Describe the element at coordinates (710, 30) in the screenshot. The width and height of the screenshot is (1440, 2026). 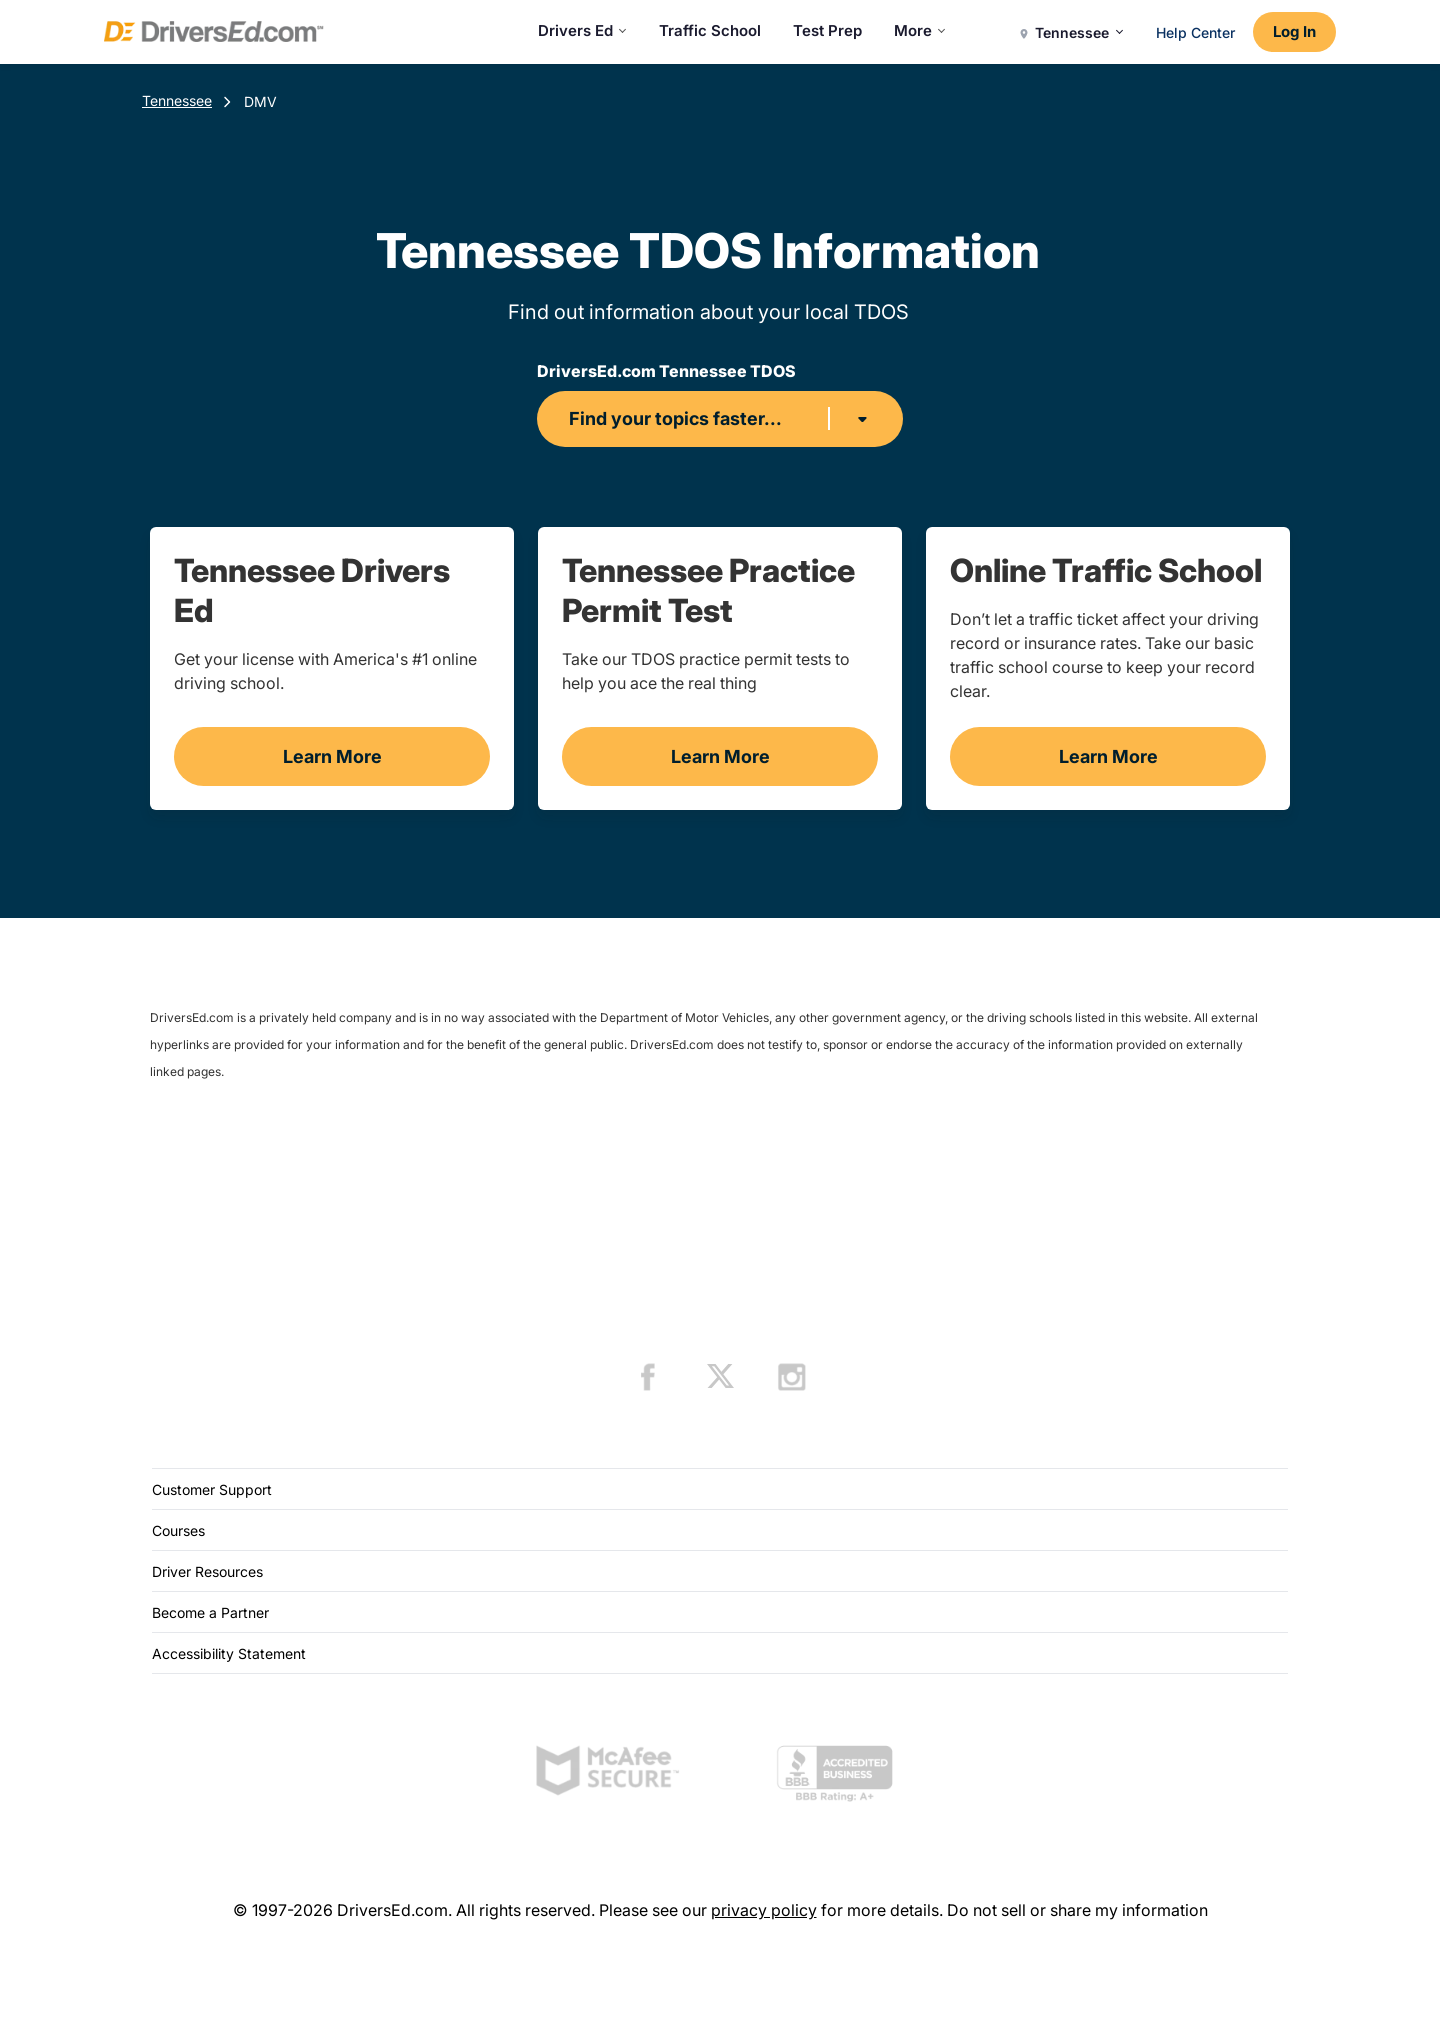
I see `Traffic School` at that location.